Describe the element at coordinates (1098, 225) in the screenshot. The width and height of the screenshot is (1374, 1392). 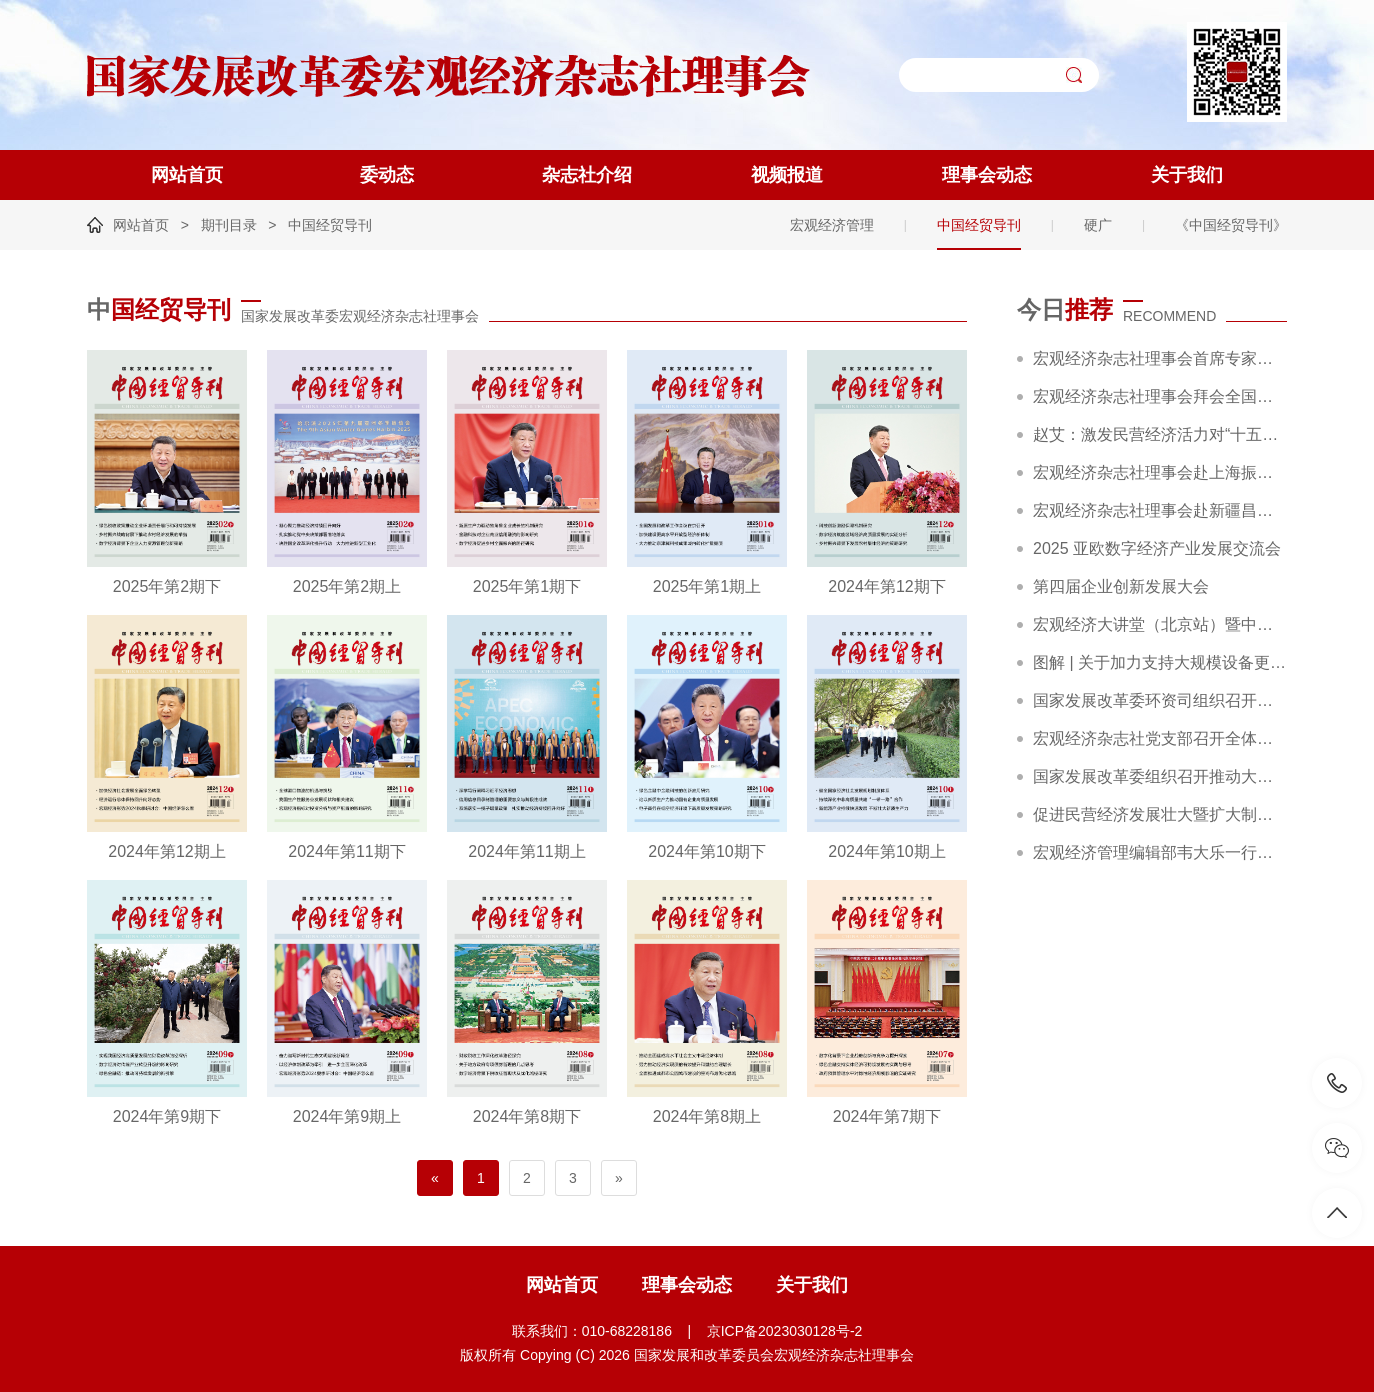
I see `硬广` at that location.